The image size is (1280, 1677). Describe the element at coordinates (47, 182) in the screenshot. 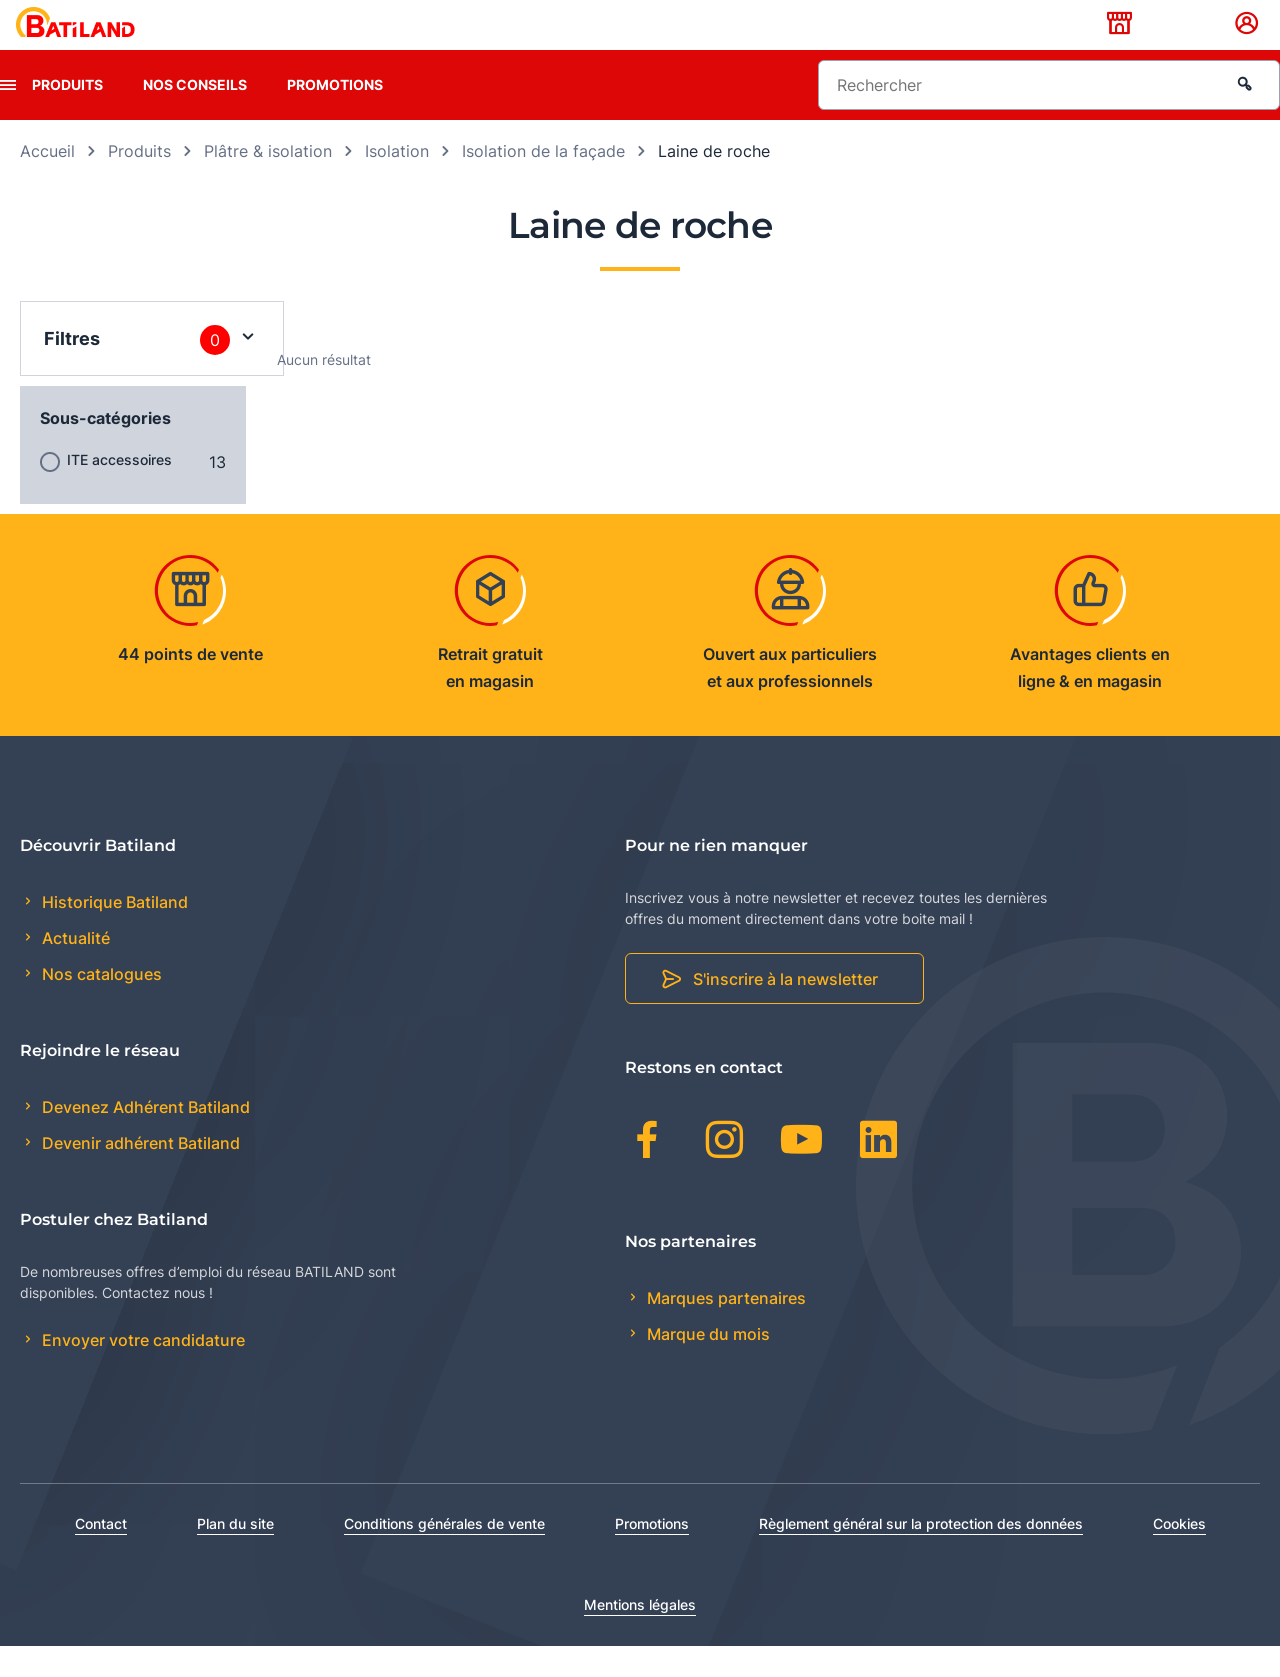

I see `Accueil` at that location.